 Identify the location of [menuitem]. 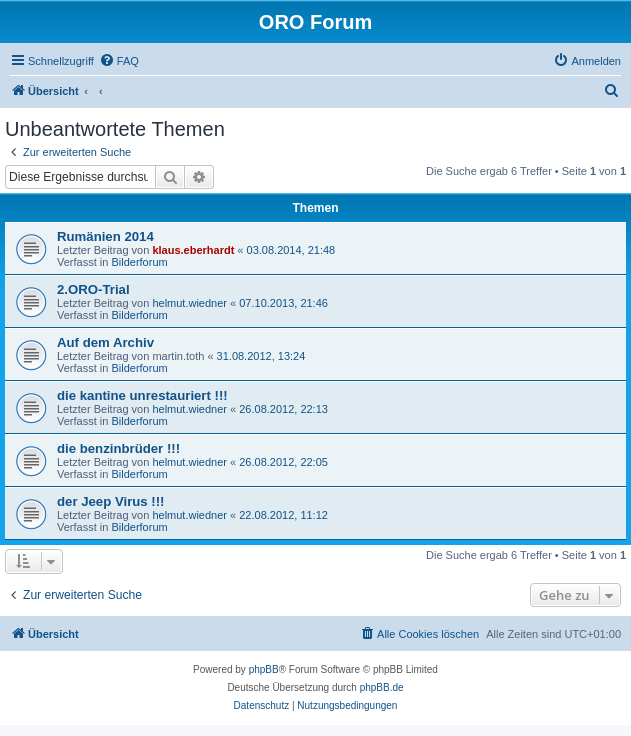
(119, 61).